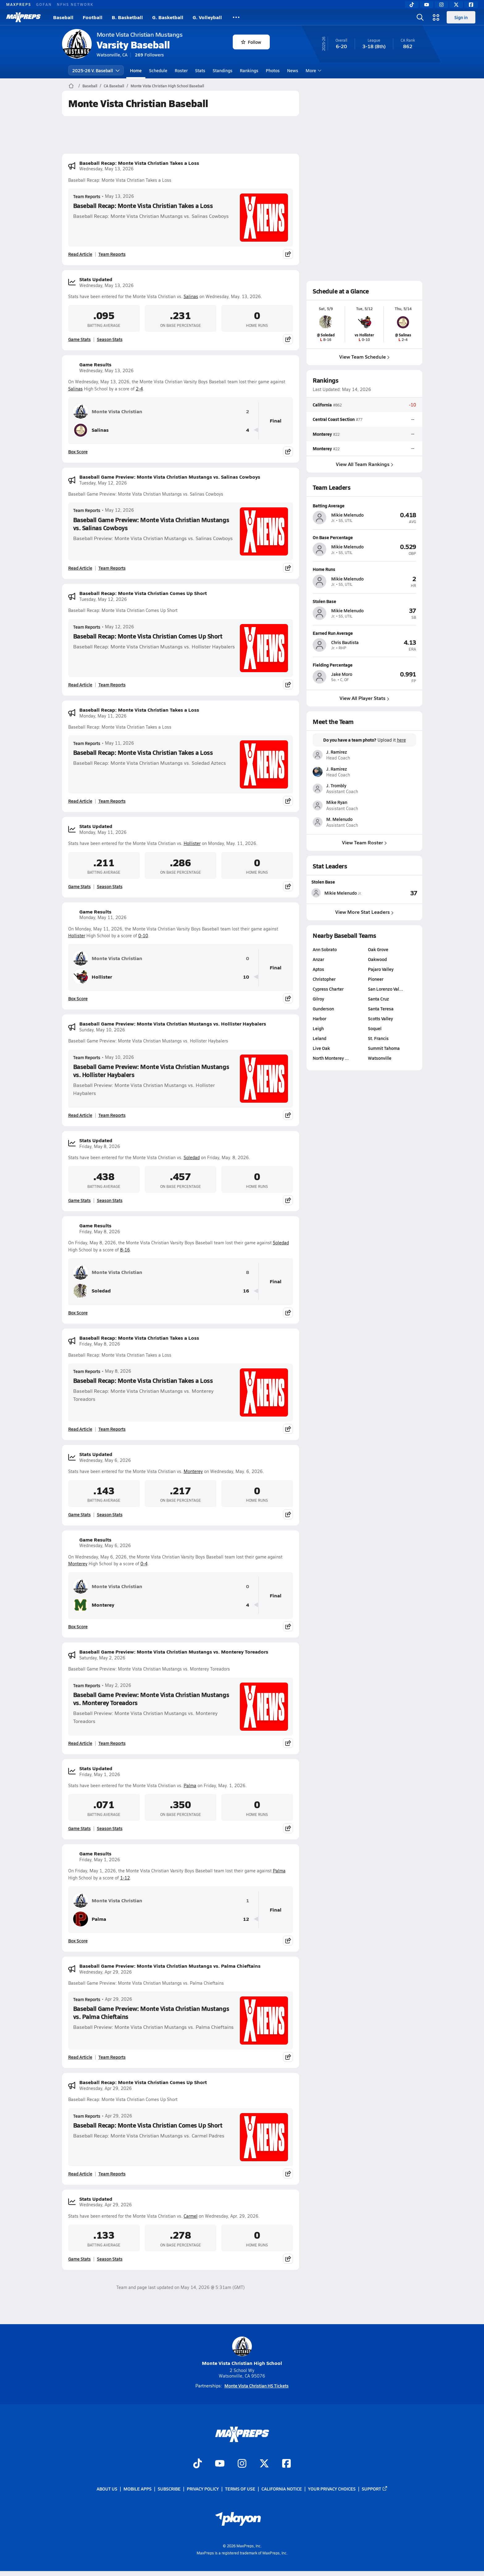  I want to click on Stolen Base, so click(323, 881).